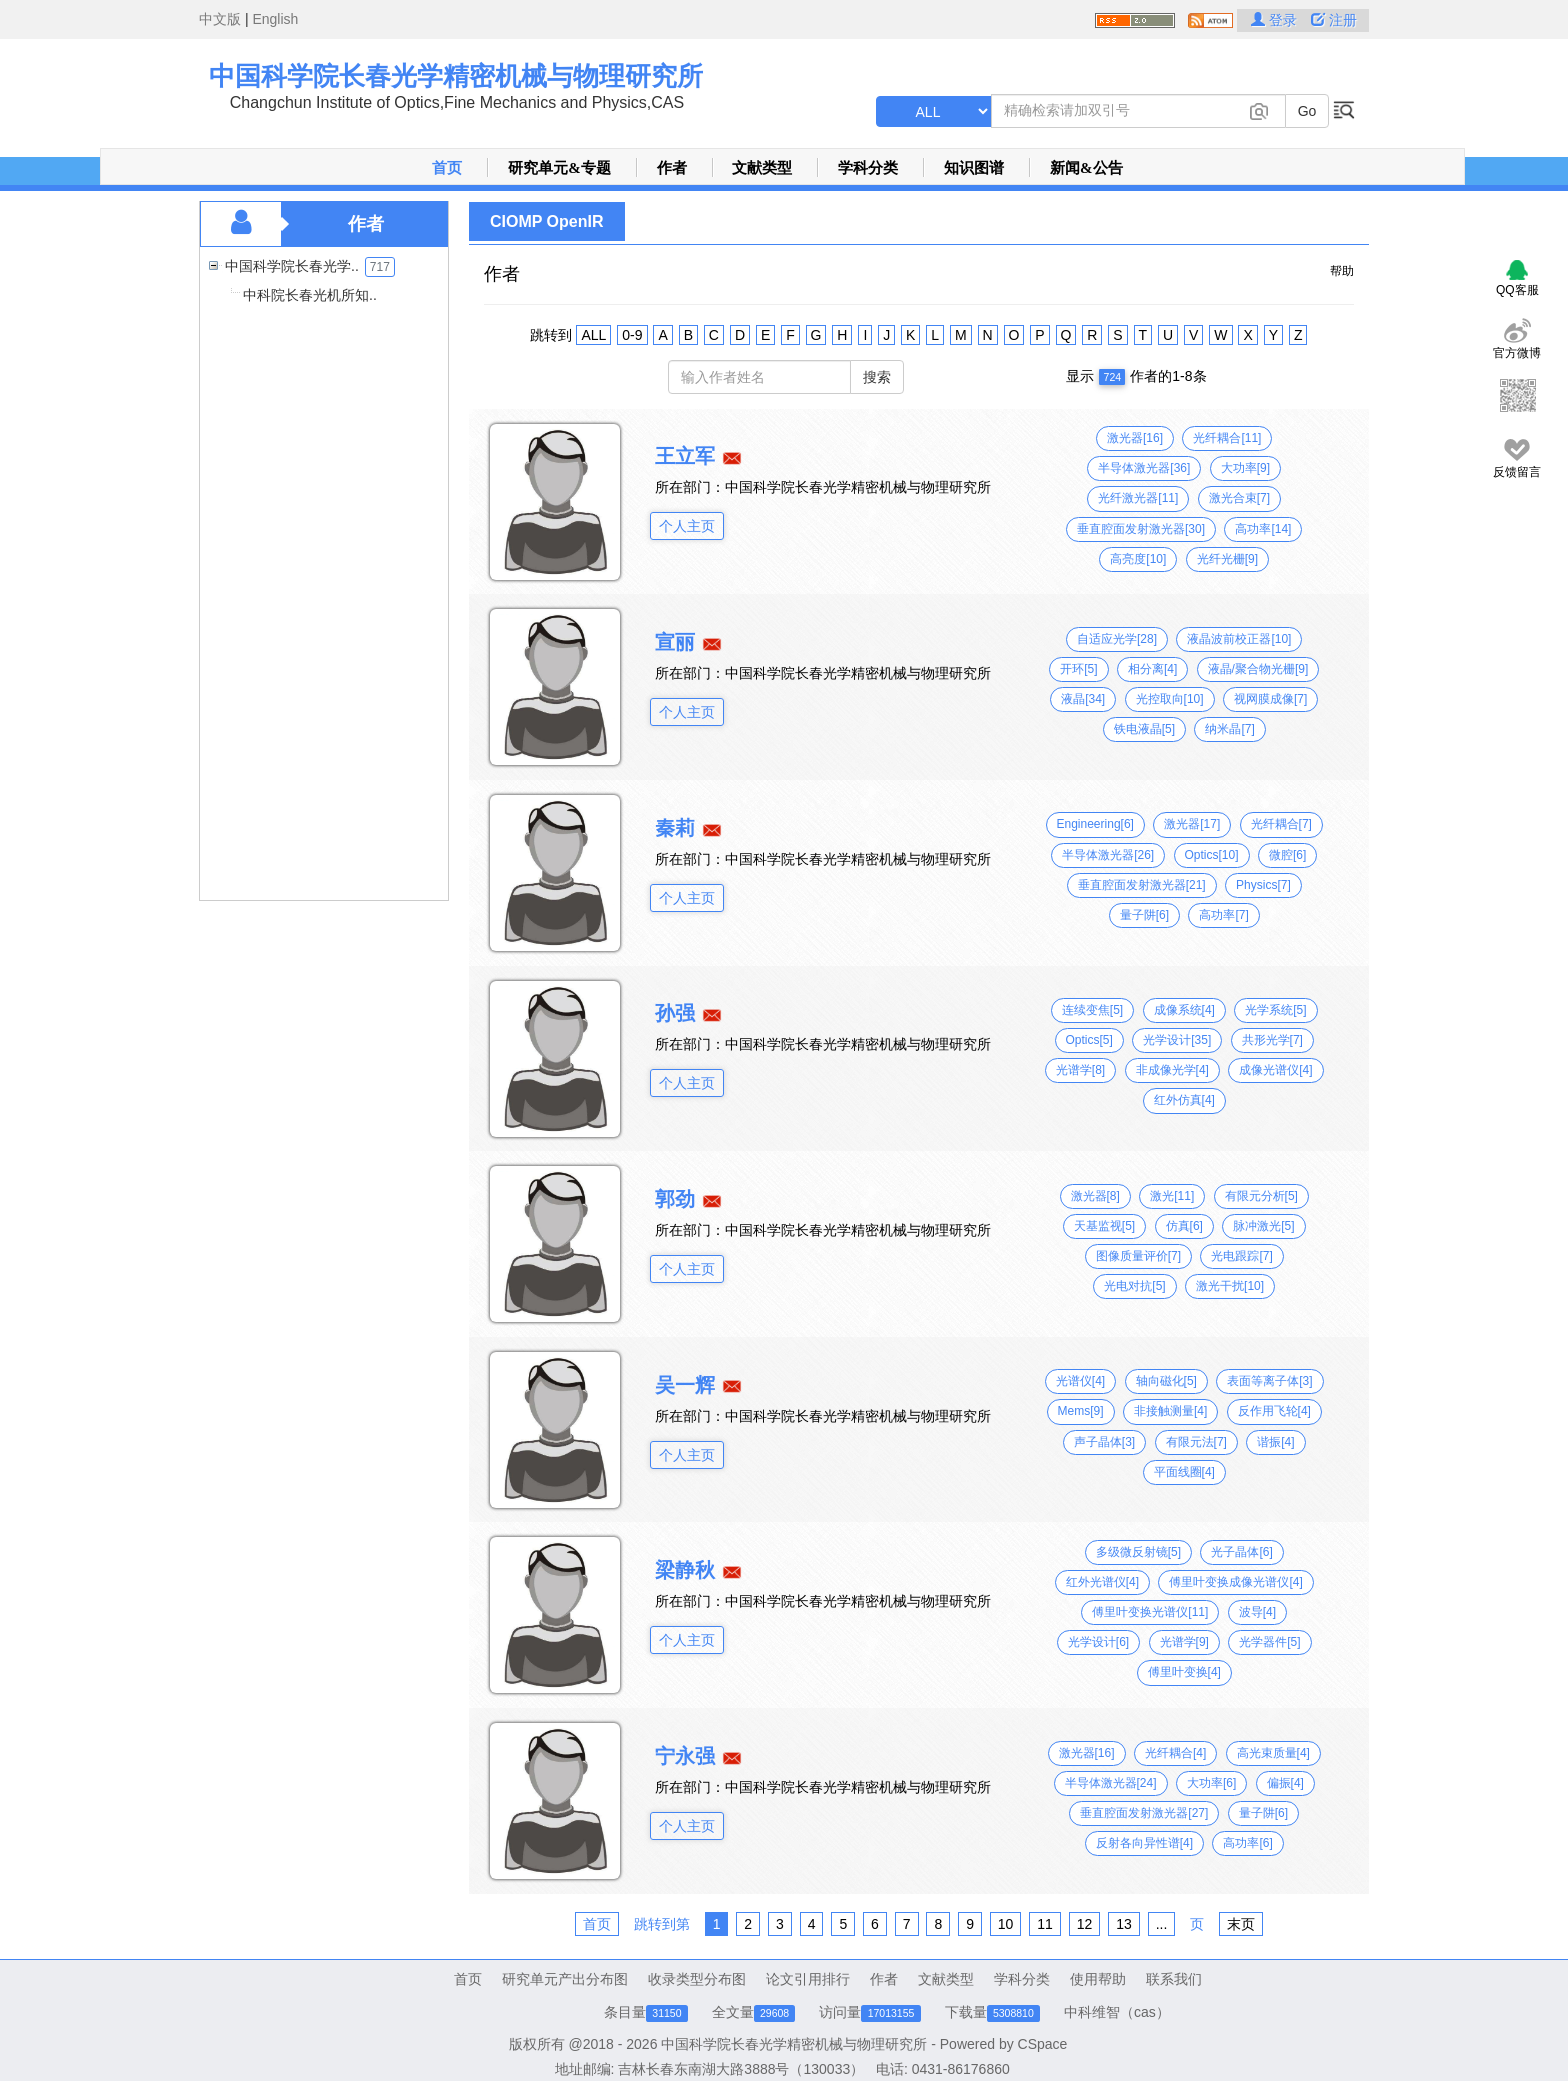  What do you see at coordinates (1211, 1783) in the screenshot?
I see `大功率[6]` at bounding box center [1211, 1783].